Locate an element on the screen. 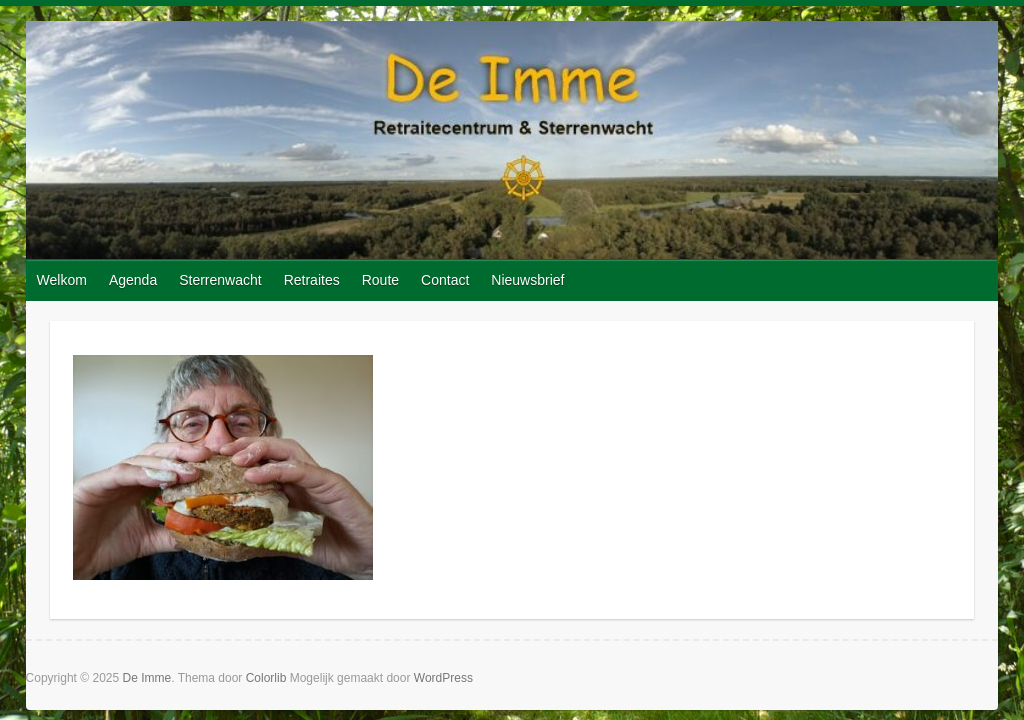 This screenshot has height=720, width=1024. Contact is located at coordinates (445, 280).